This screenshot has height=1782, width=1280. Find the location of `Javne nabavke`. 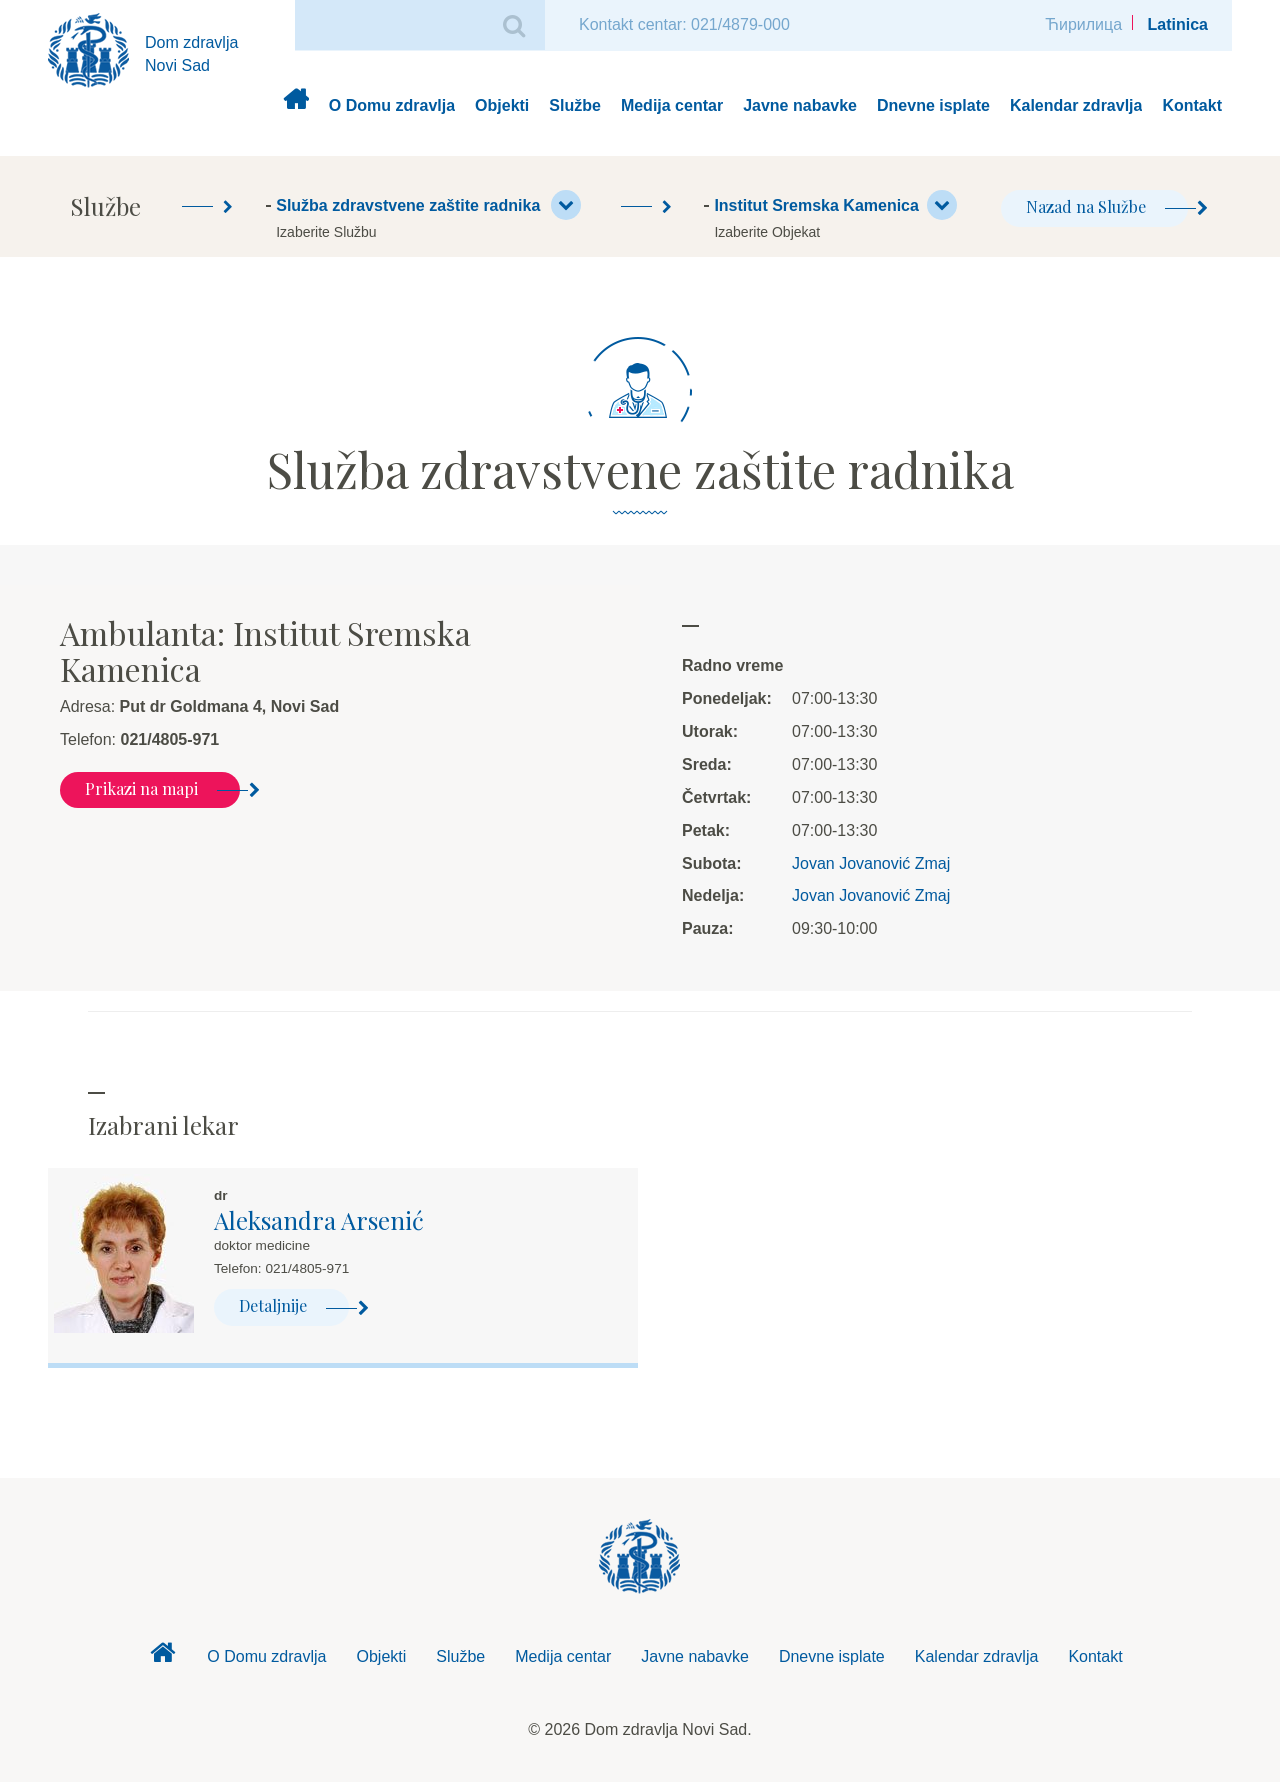

Javne nabavke is located at coordinates (800, 105).